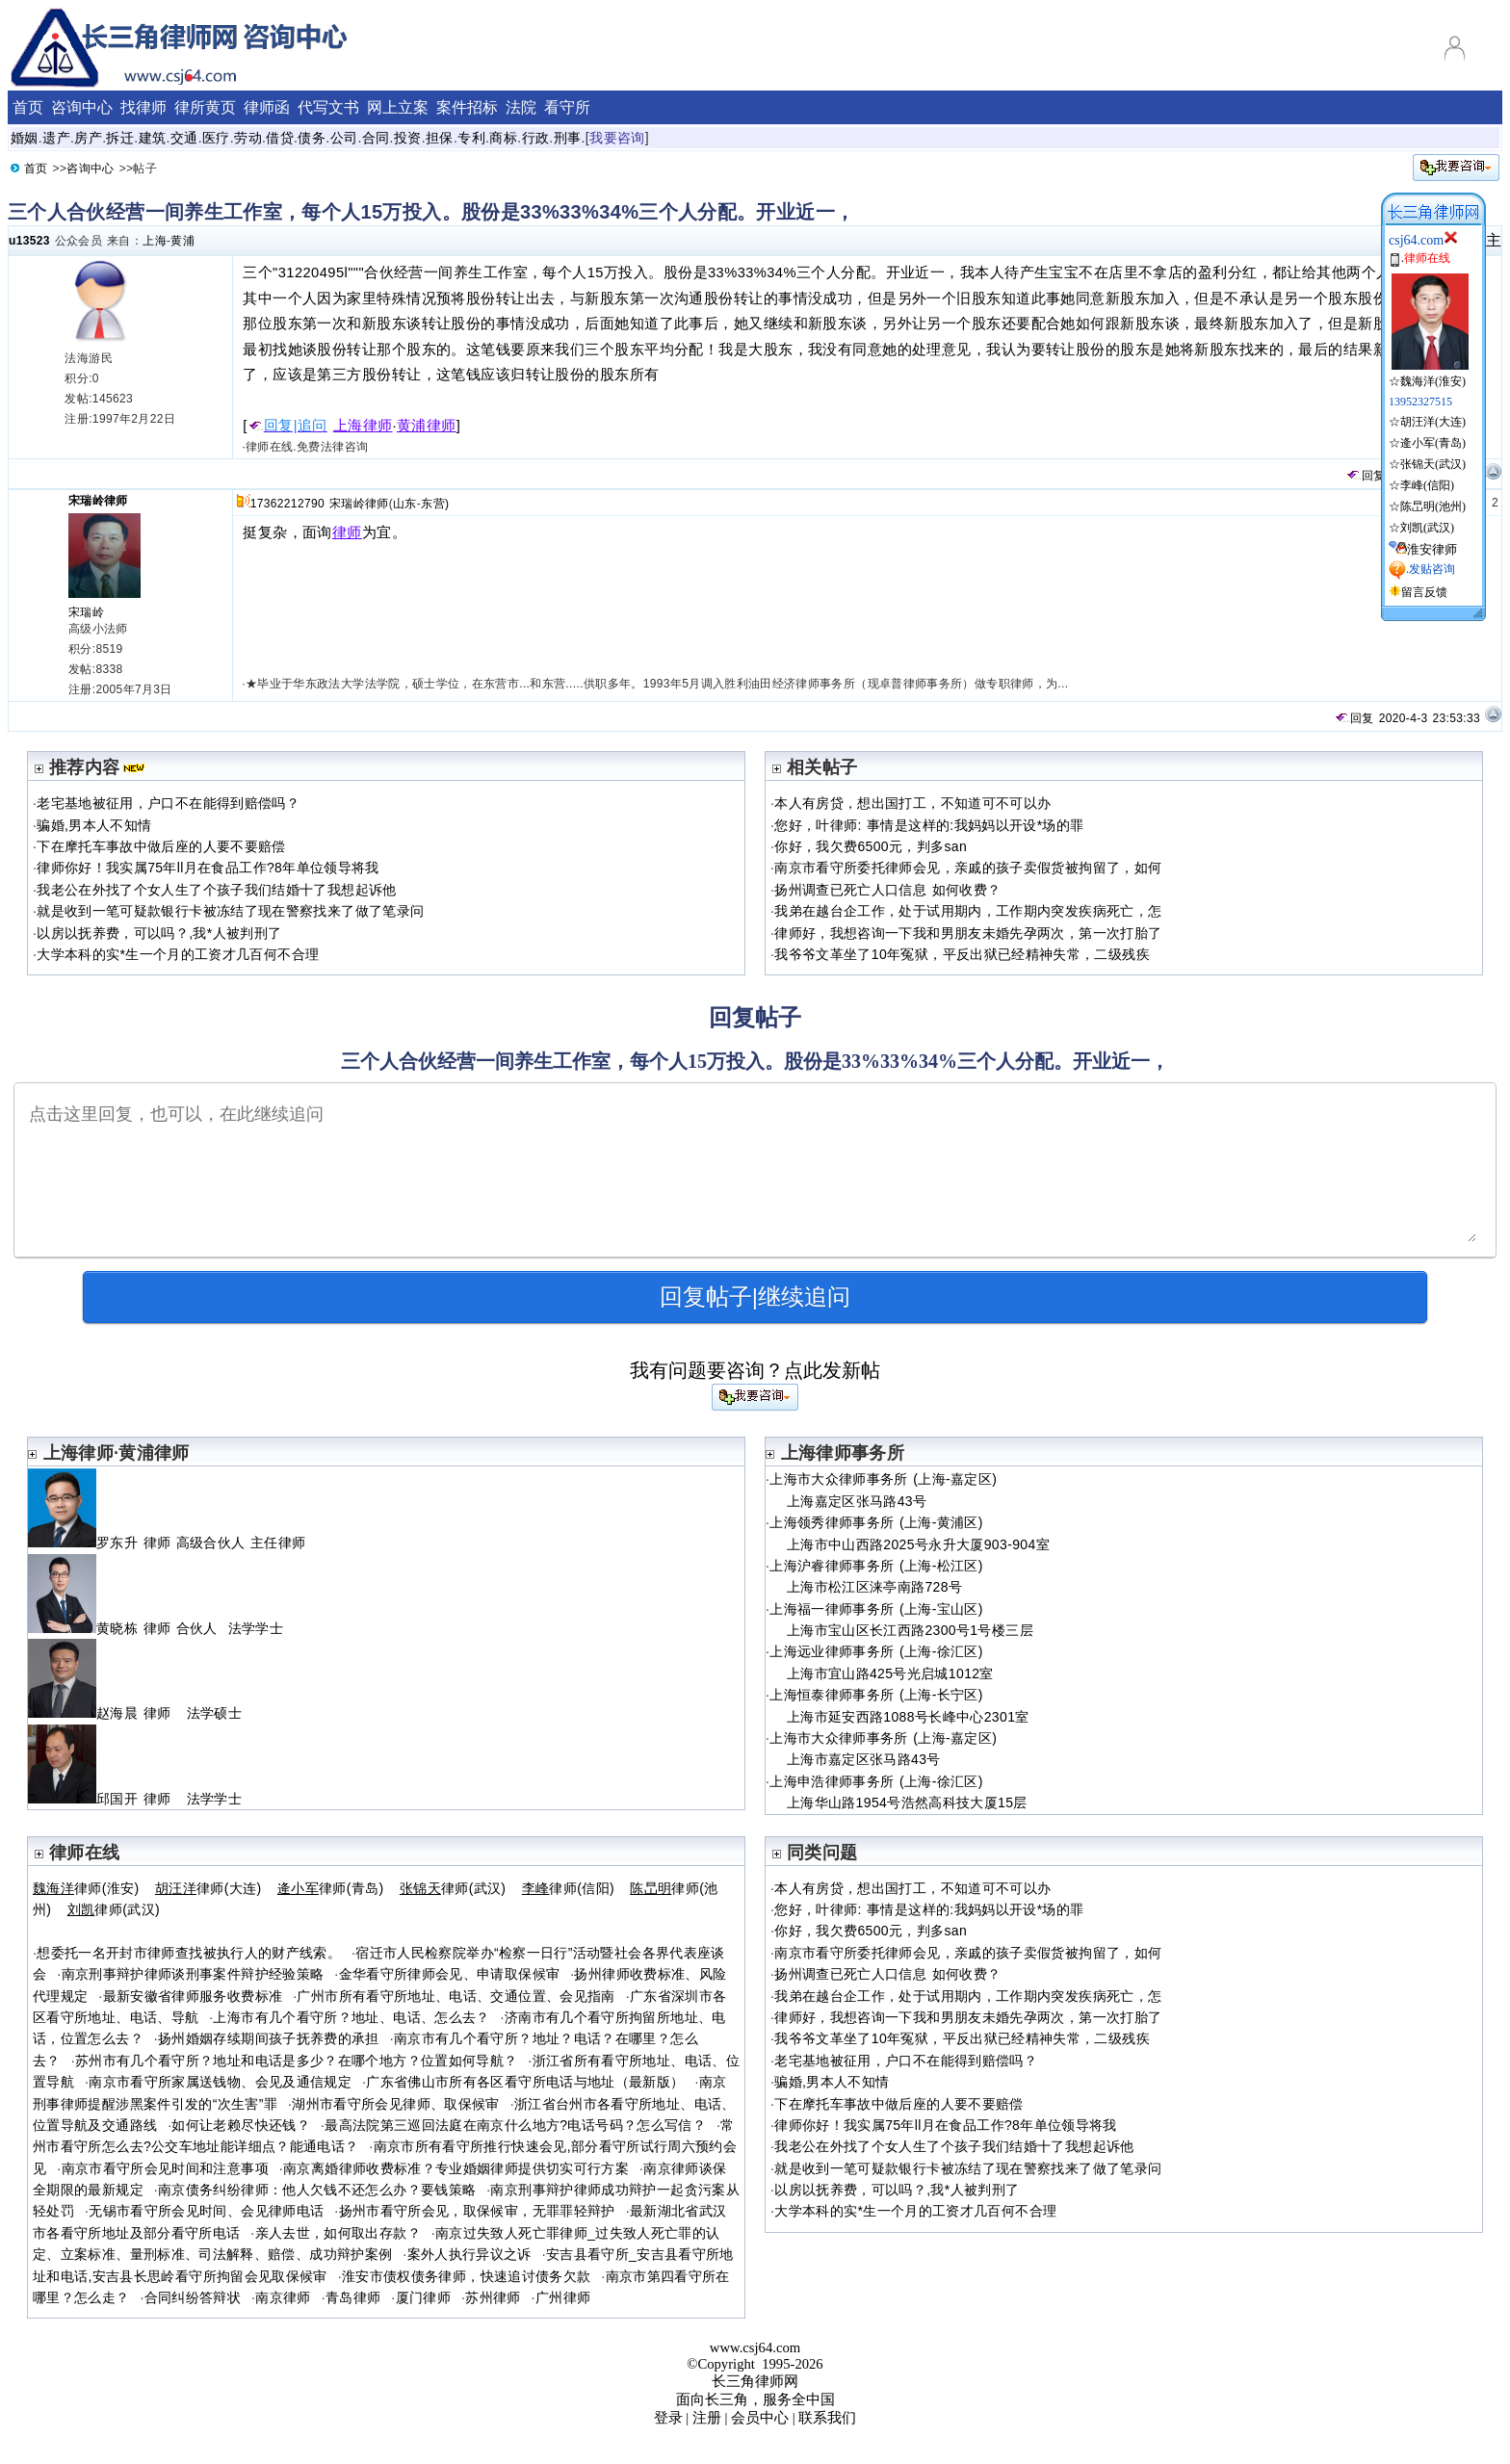  What do you see at coordinates (352, 2297) in the screenshot?
I see `青岛律师` at bounding box center [352, 2297].